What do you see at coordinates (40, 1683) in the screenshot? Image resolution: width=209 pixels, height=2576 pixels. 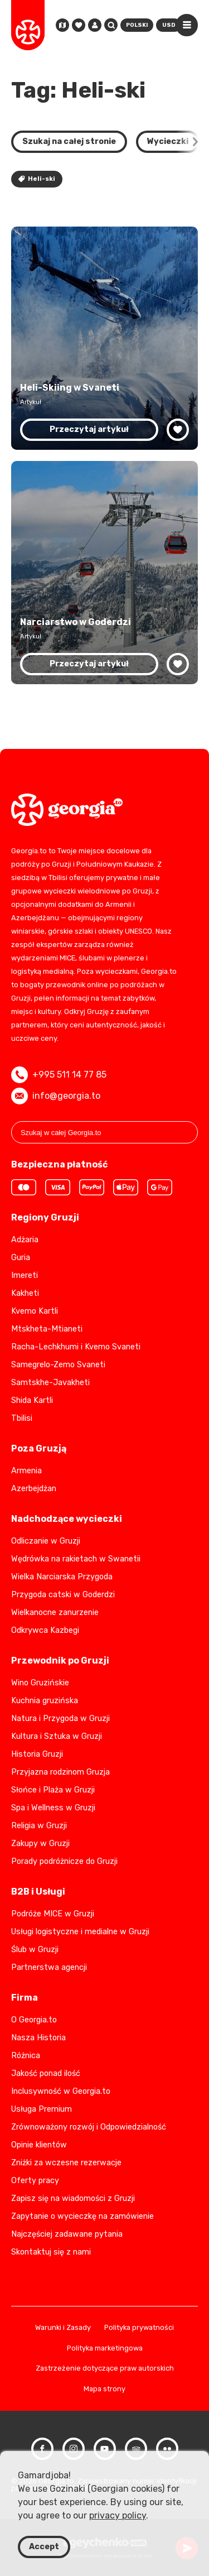 I see `Wino Gruzińskie` at bounding box center [40, 1683].